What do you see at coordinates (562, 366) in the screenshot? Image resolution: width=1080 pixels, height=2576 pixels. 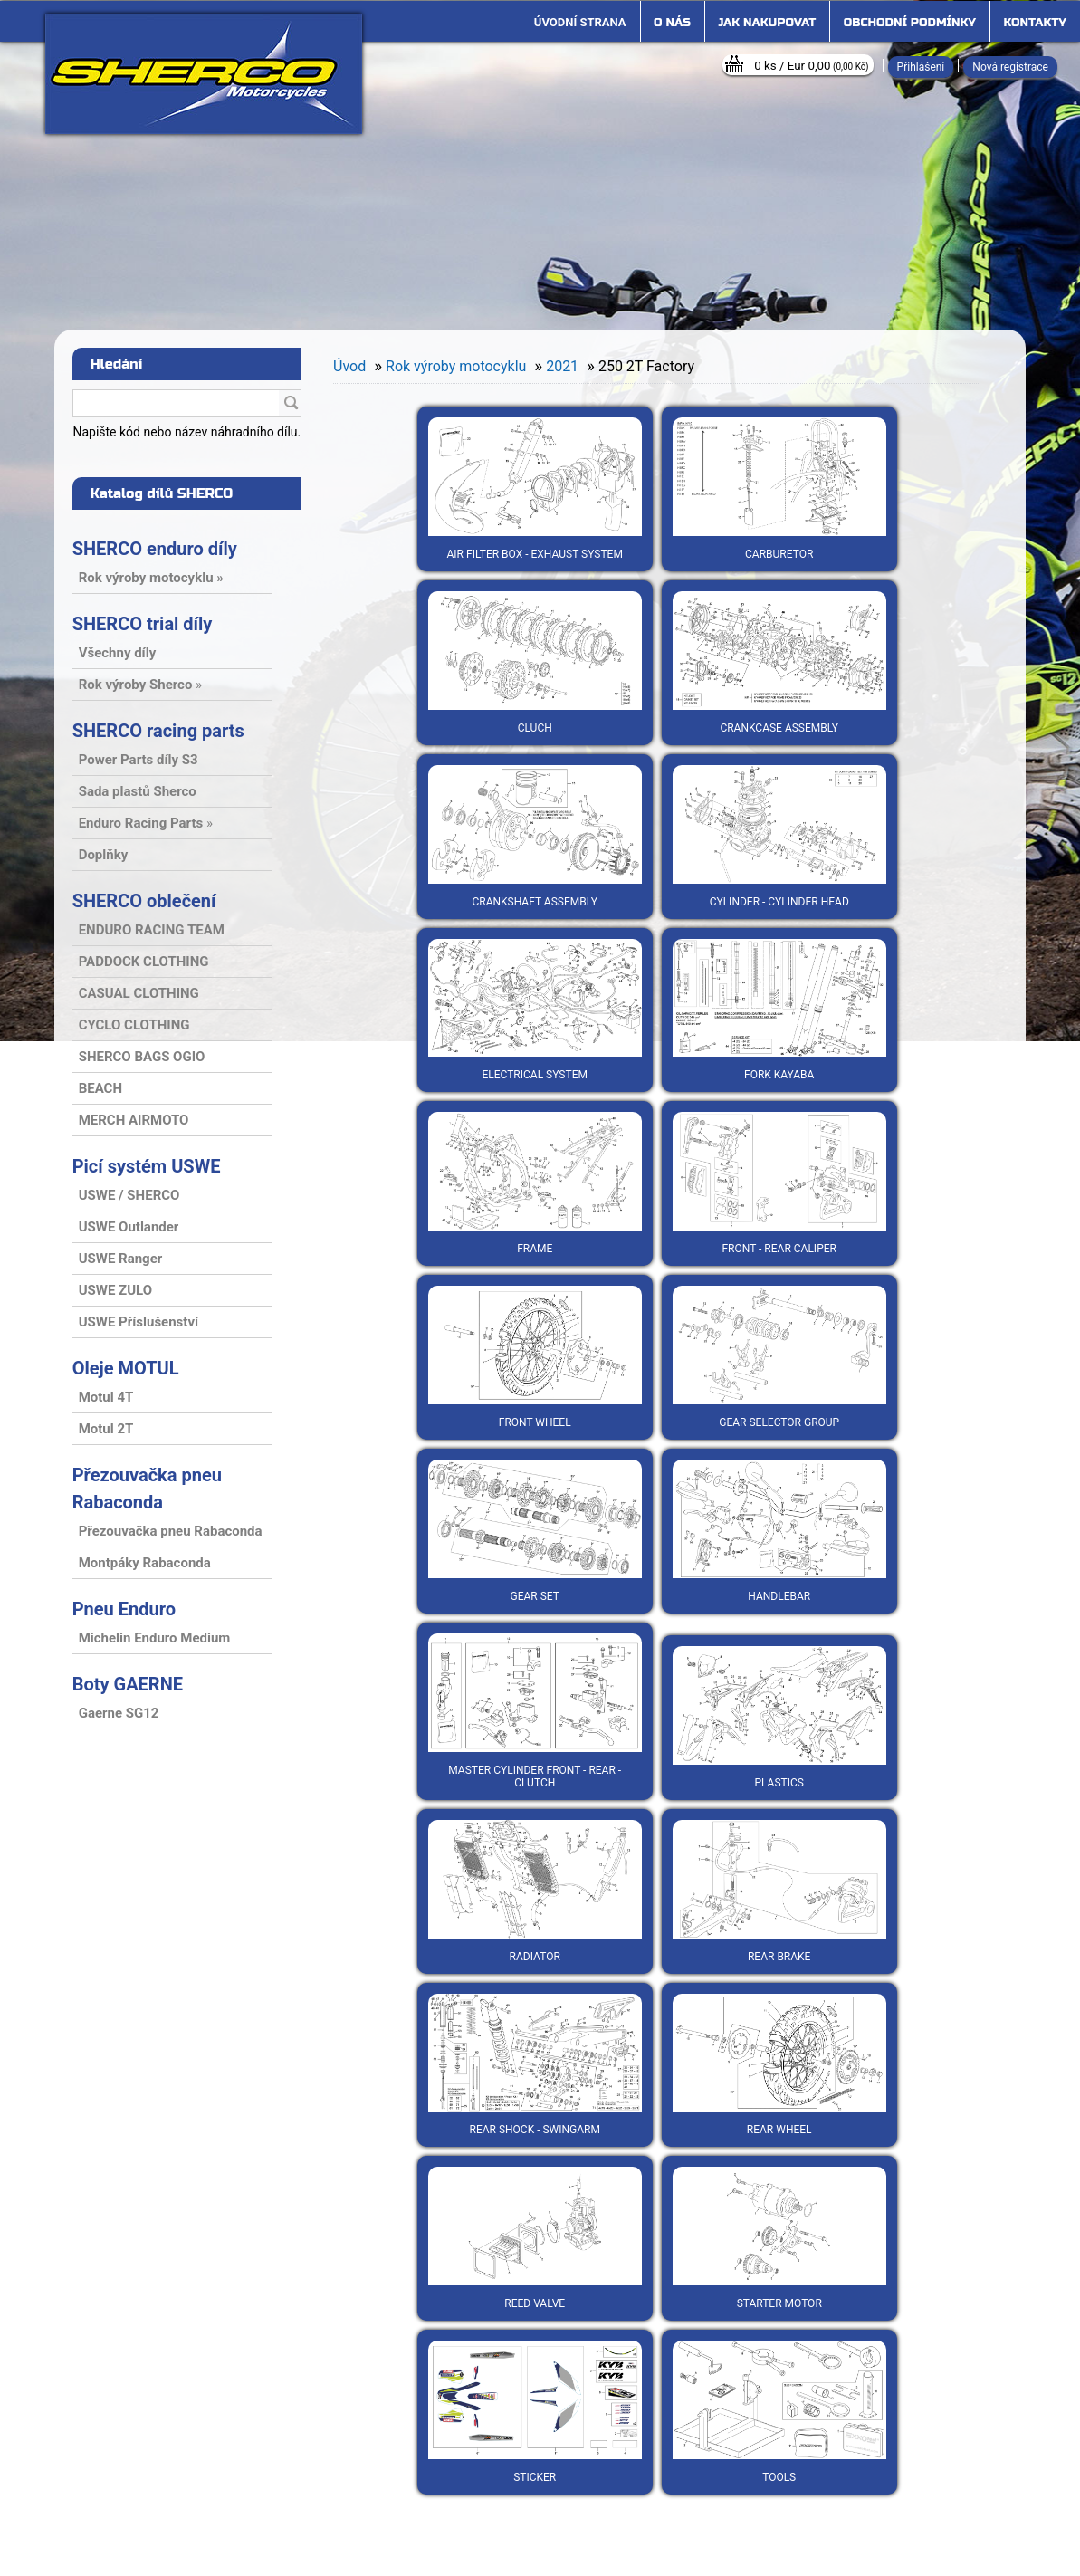 I see `2021` at bounding box center [562, 366].